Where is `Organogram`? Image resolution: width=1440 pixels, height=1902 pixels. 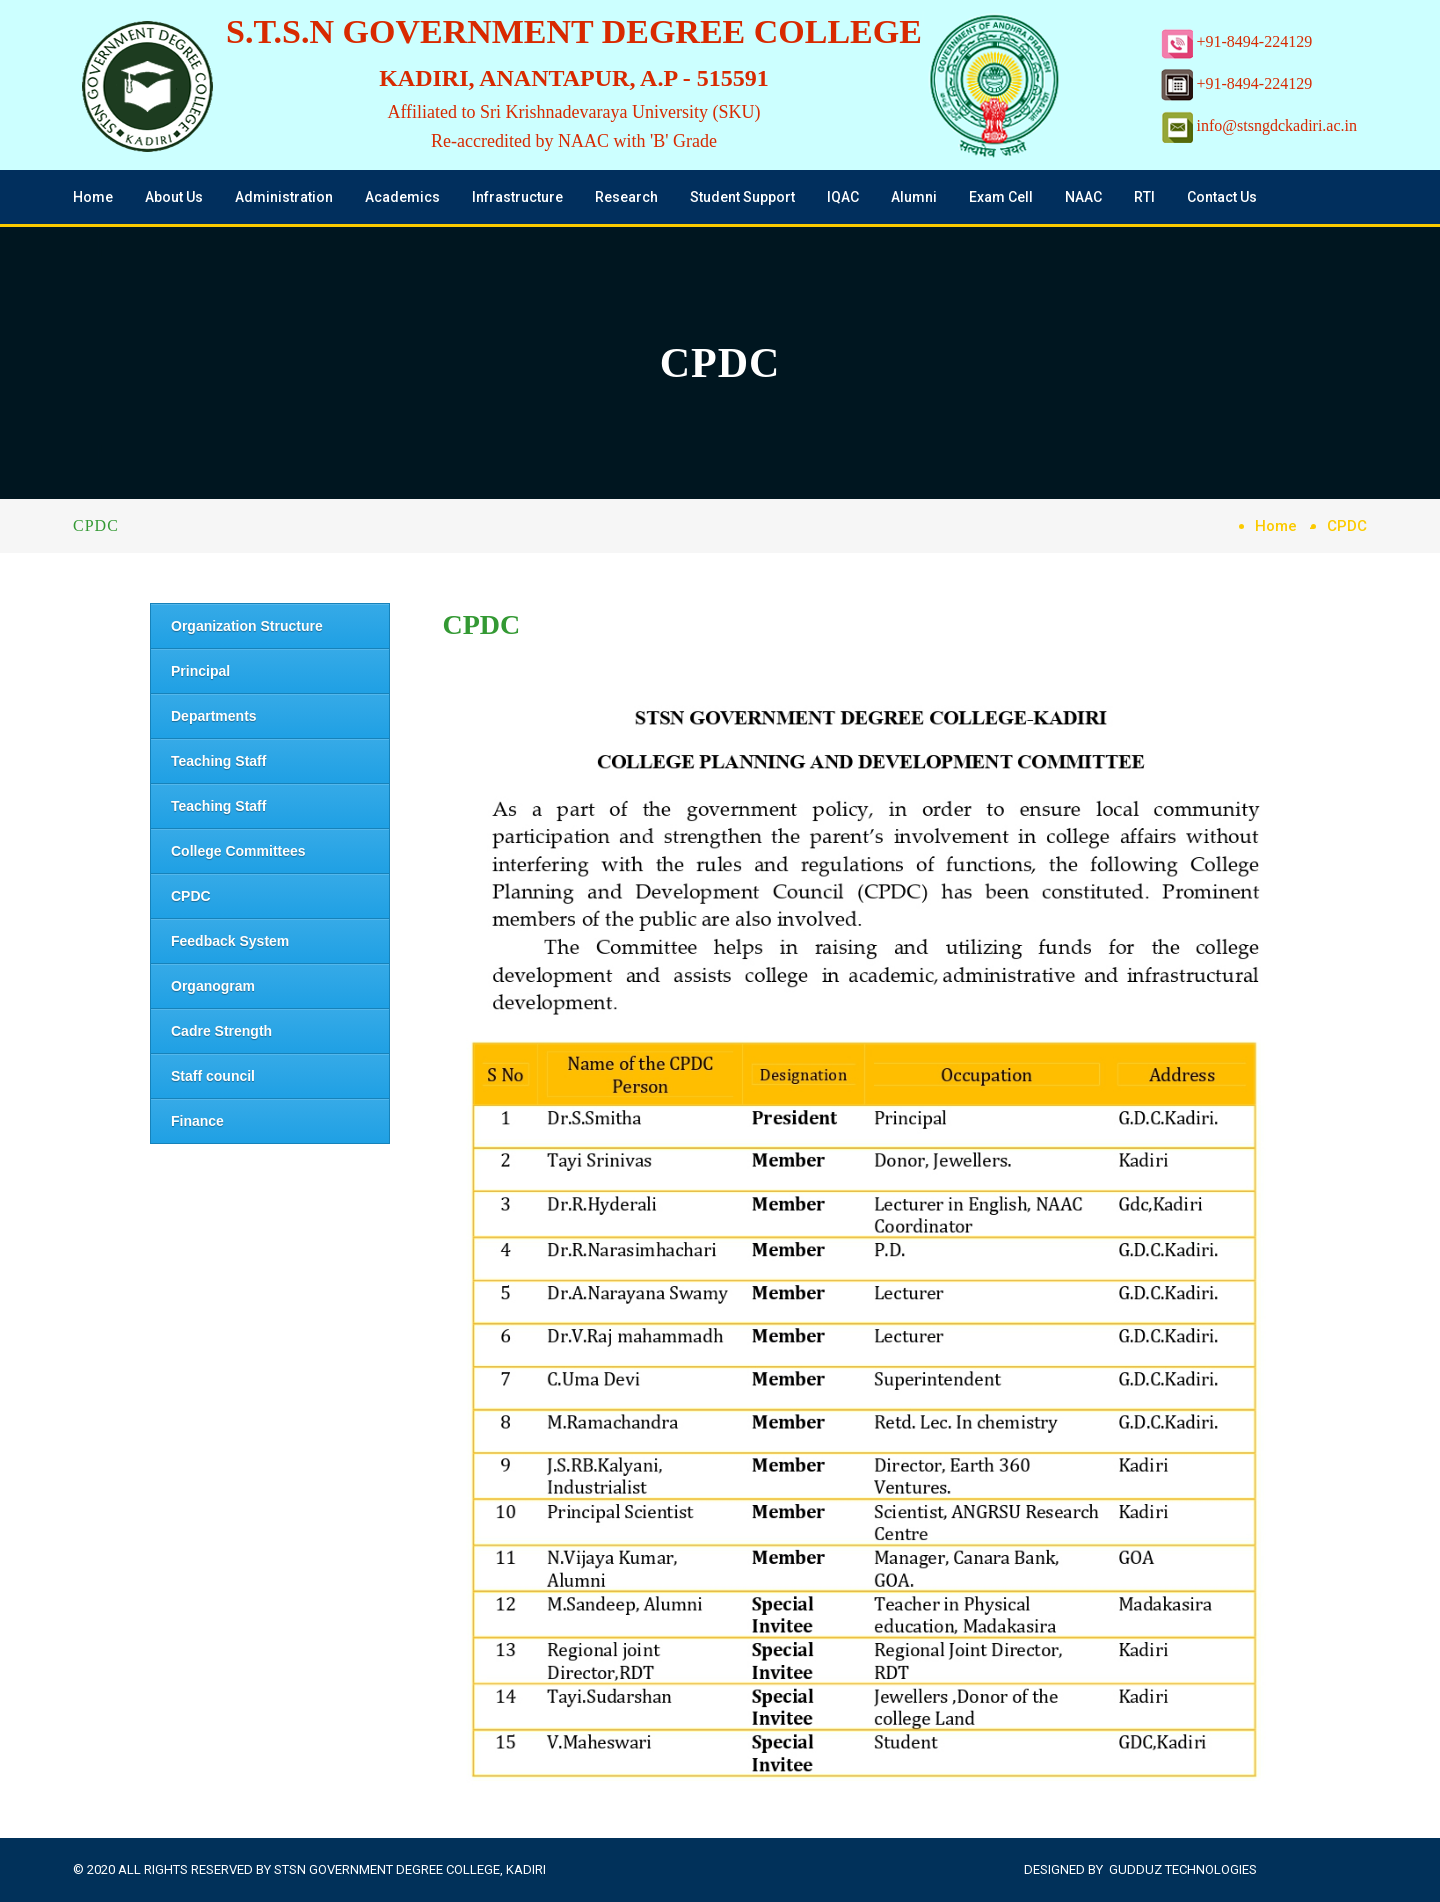 Organogram is located at coordinates (213, 986).